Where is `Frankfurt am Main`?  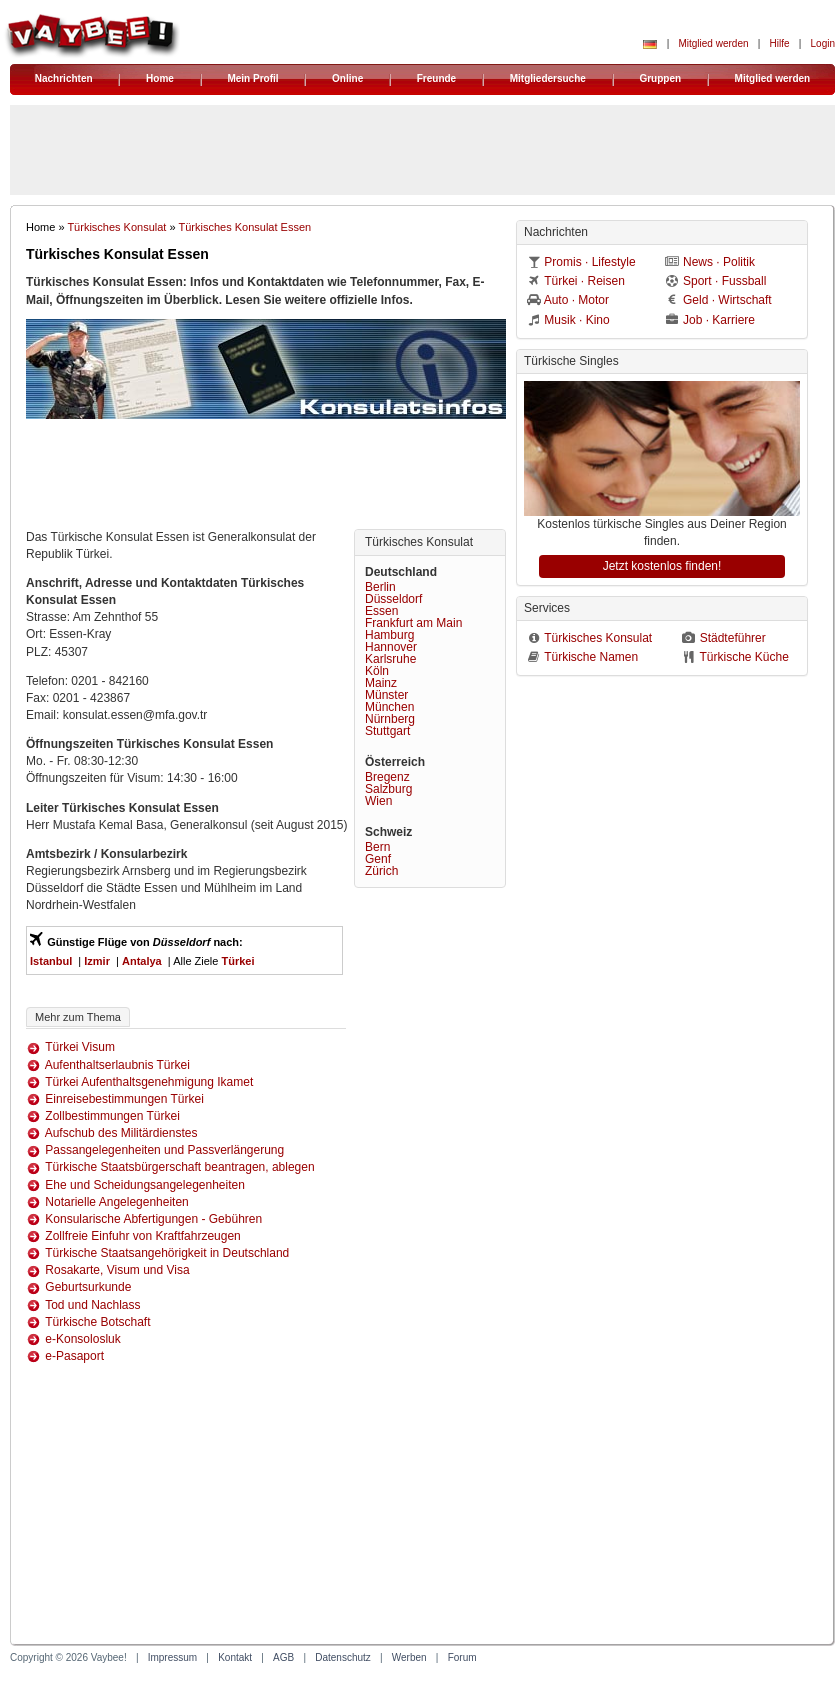 Frankfurt am Main is located at coordinates (413, 623).